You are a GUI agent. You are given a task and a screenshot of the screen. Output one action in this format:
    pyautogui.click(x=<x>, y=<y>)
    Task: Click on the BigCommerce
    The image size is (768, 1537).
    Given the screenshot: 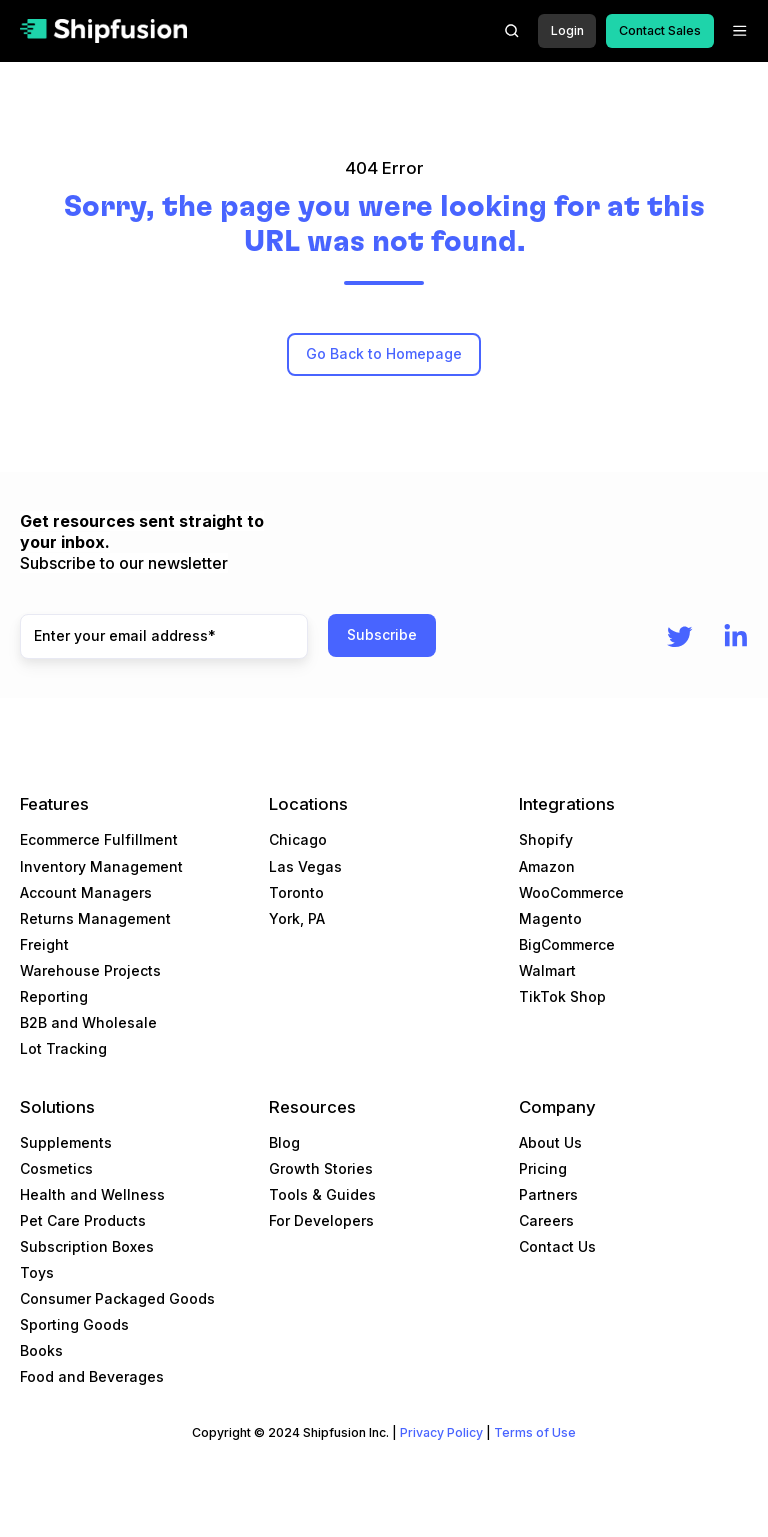 What is the action you would take?
    pyautogui.click(x=567, y=944)
    